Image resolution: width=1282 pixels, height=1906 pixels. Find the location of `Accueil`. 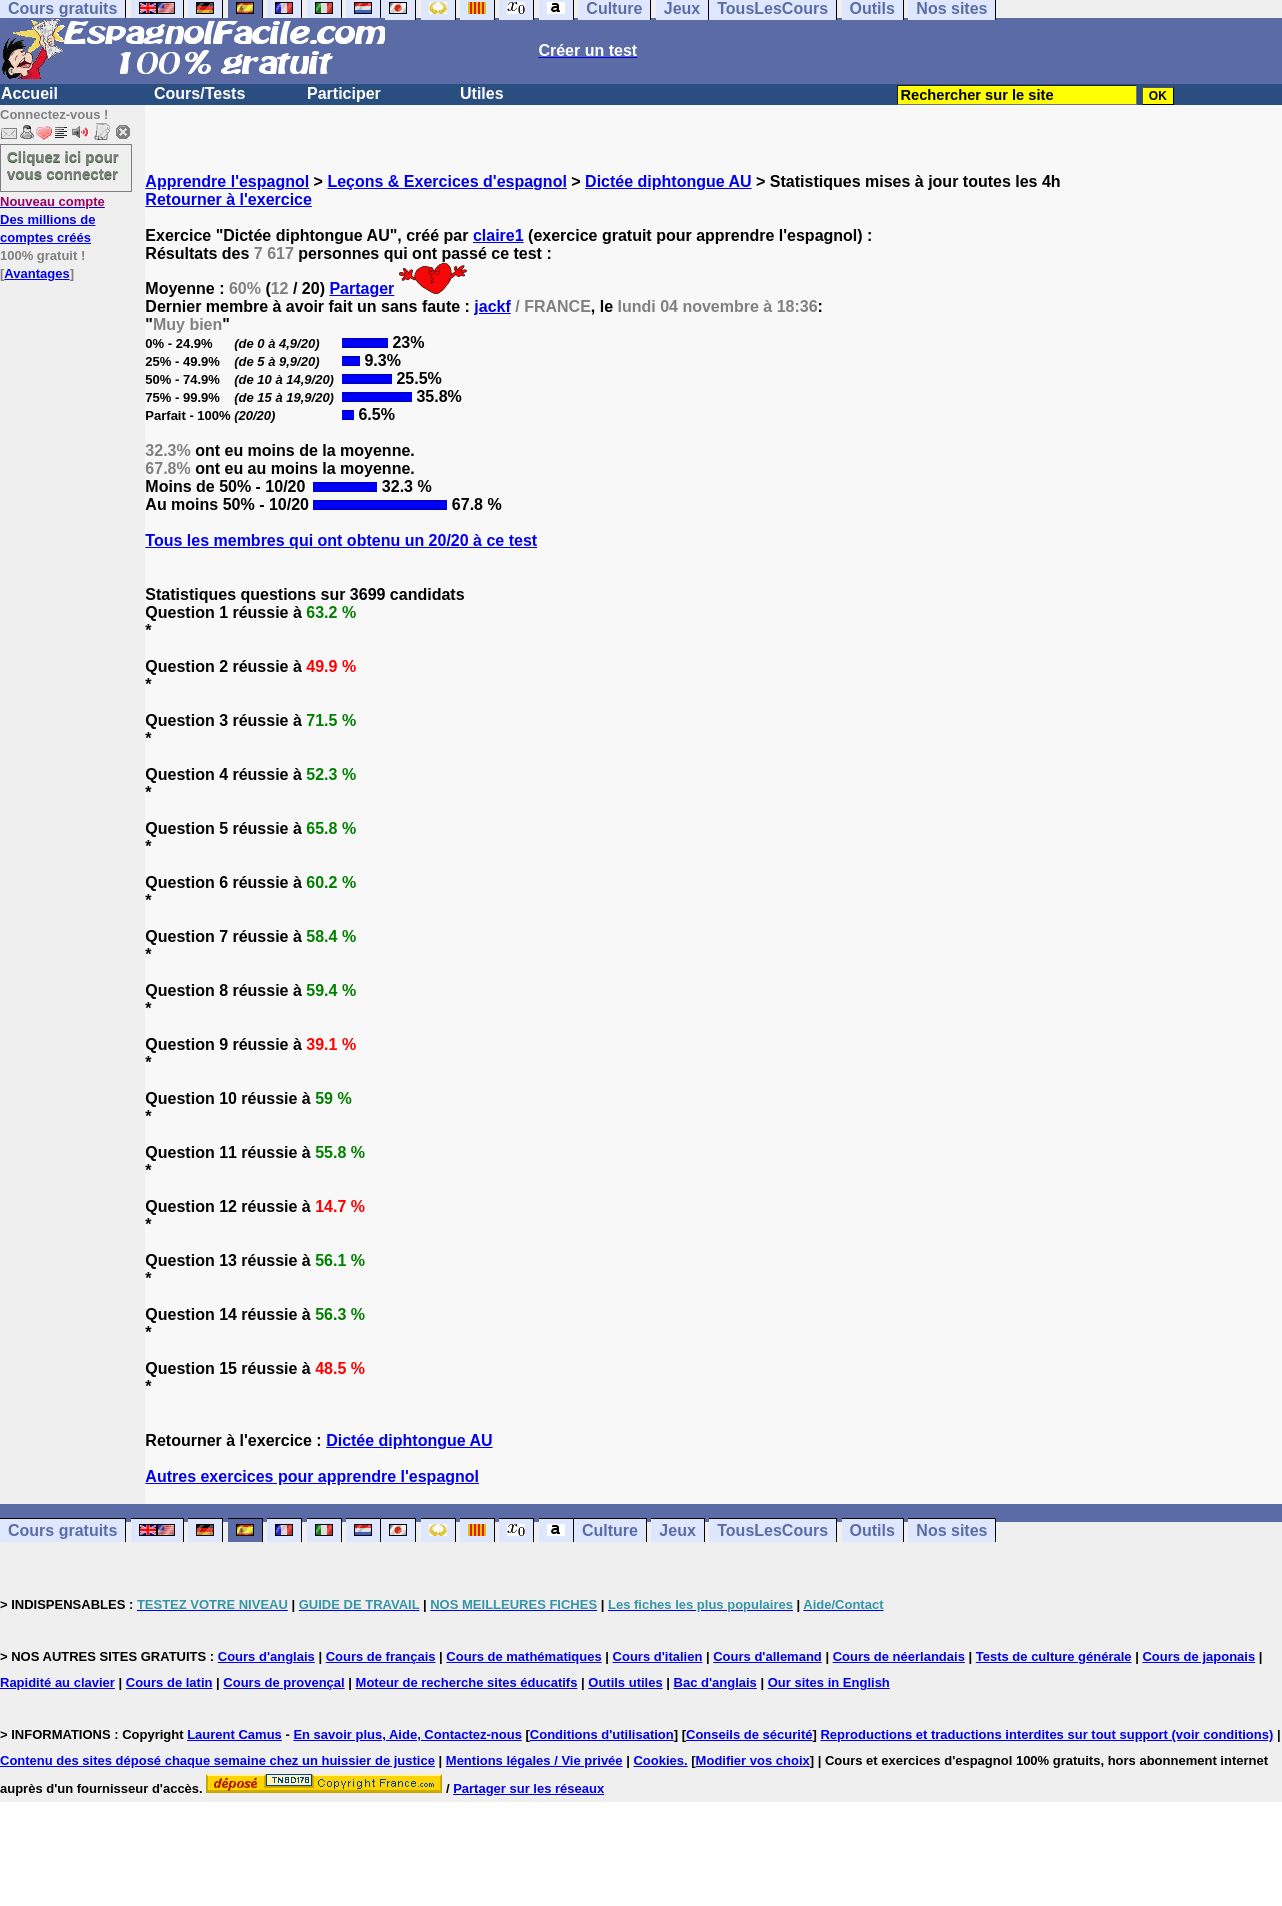

Accueil is located at coordinates (29, 93).